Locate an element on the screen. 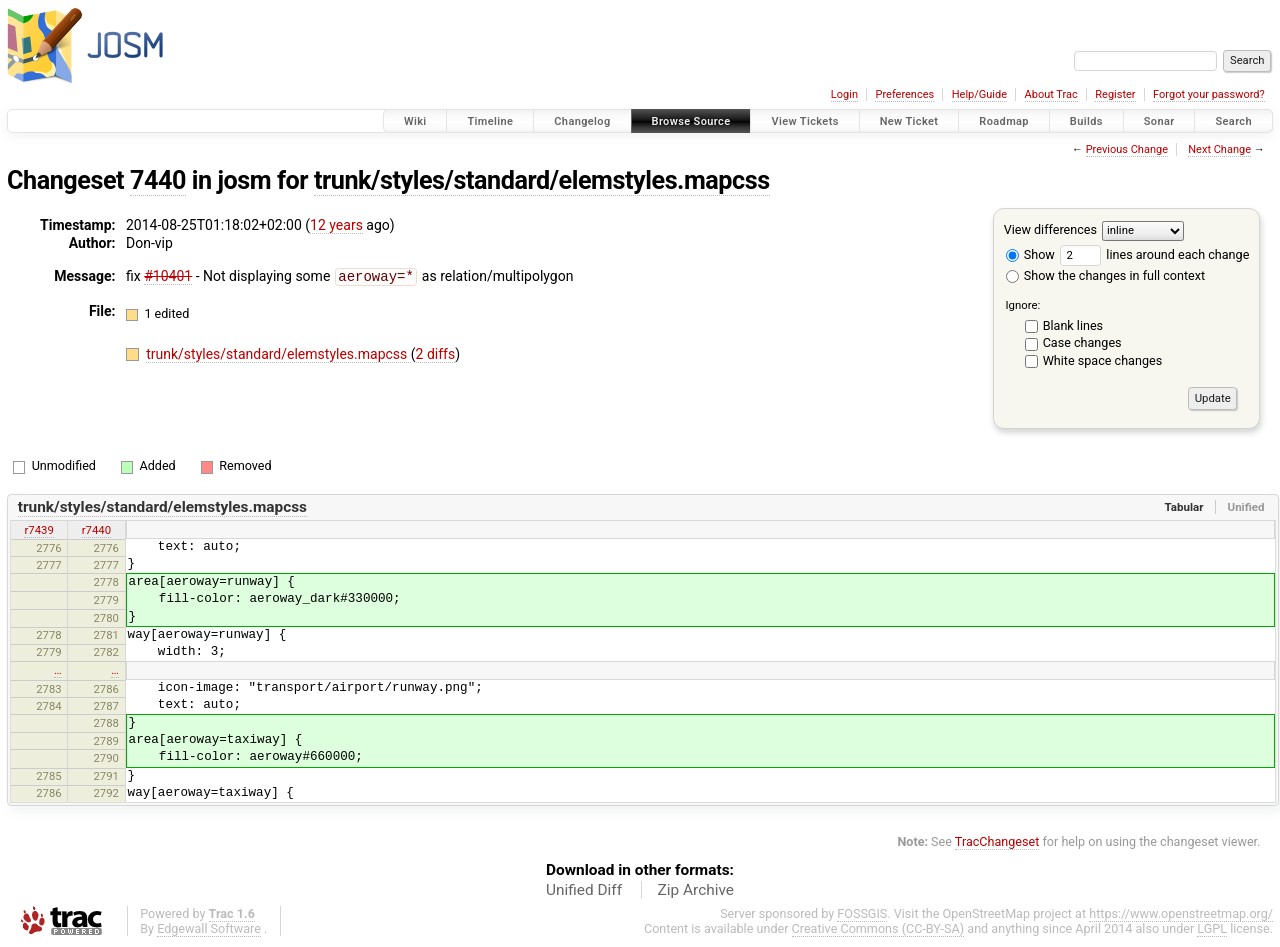  New Ticket is located at coordinates (909, 121).